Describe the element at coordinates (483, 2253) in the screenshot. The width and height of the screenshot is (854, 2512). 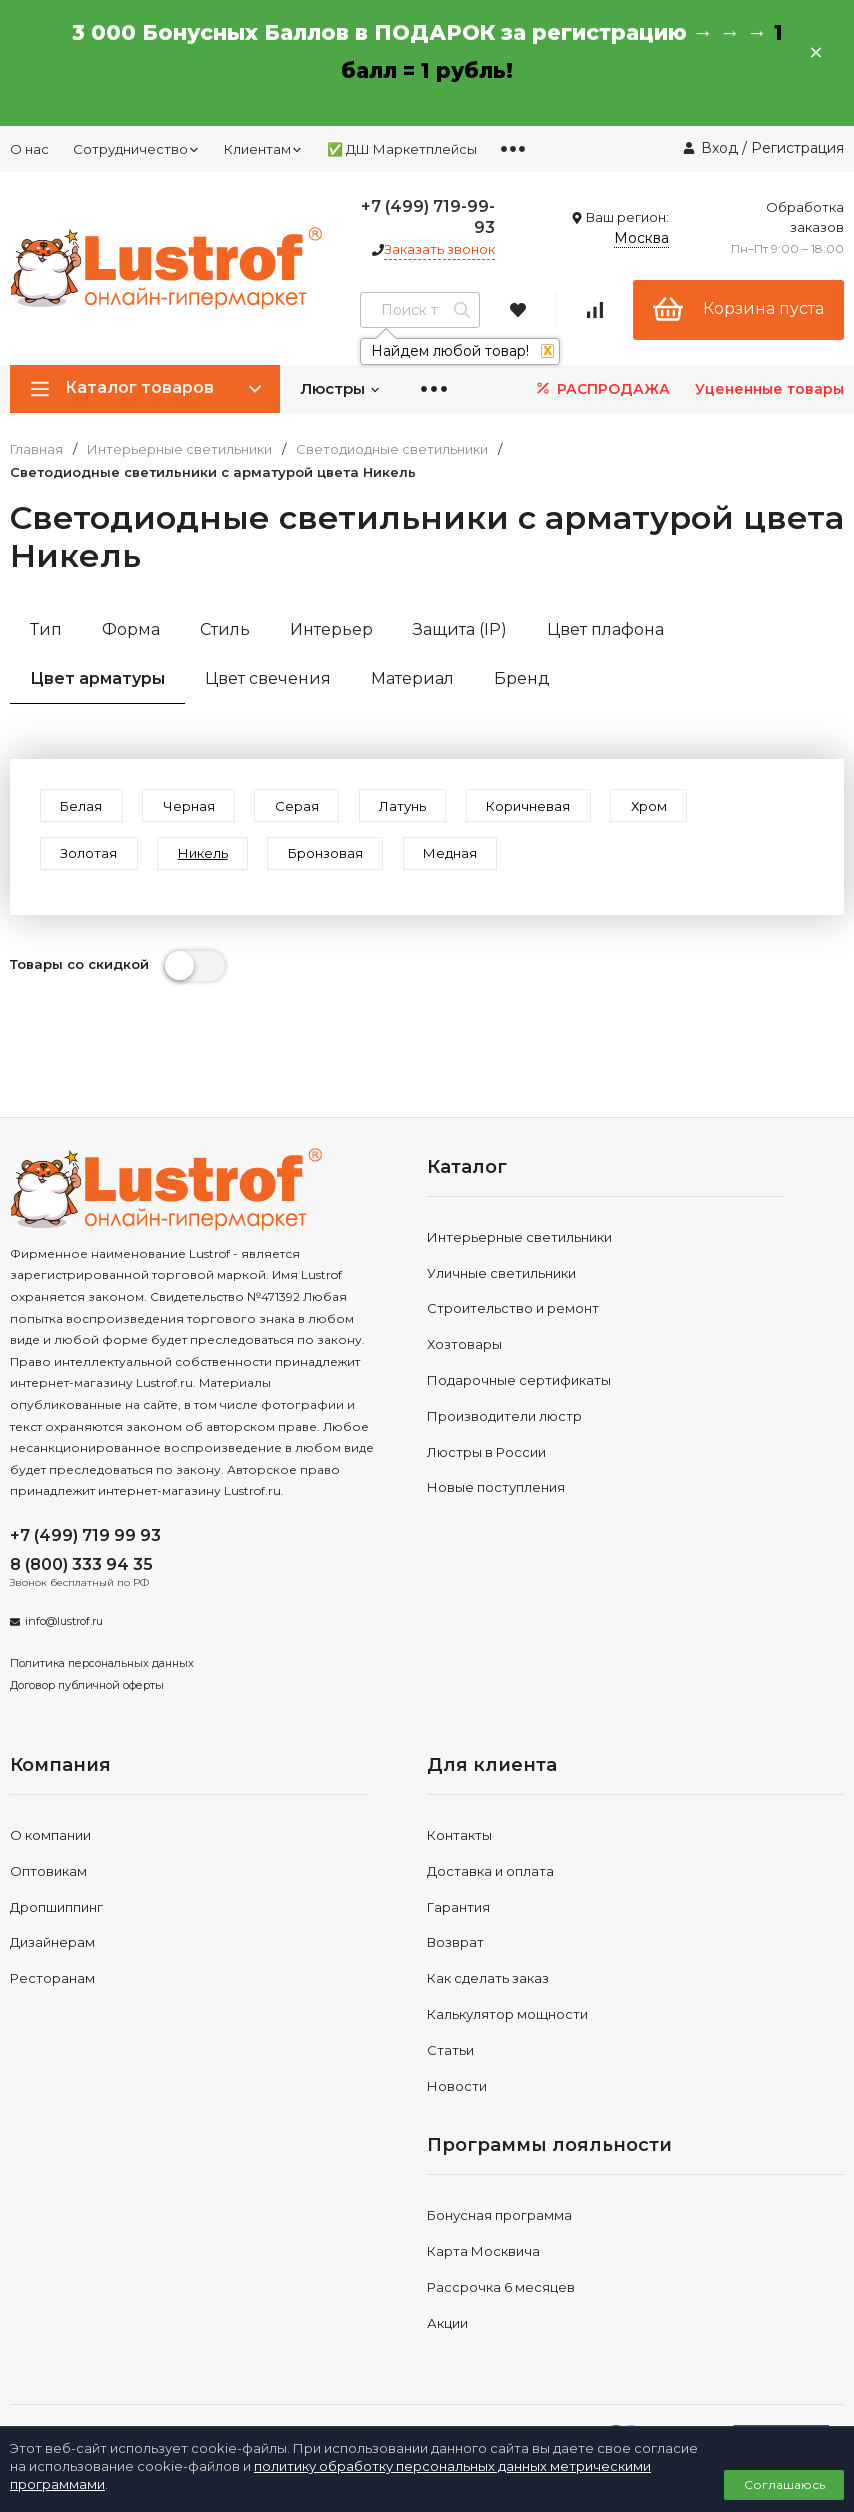
I see `Карта Москвича` at that location.